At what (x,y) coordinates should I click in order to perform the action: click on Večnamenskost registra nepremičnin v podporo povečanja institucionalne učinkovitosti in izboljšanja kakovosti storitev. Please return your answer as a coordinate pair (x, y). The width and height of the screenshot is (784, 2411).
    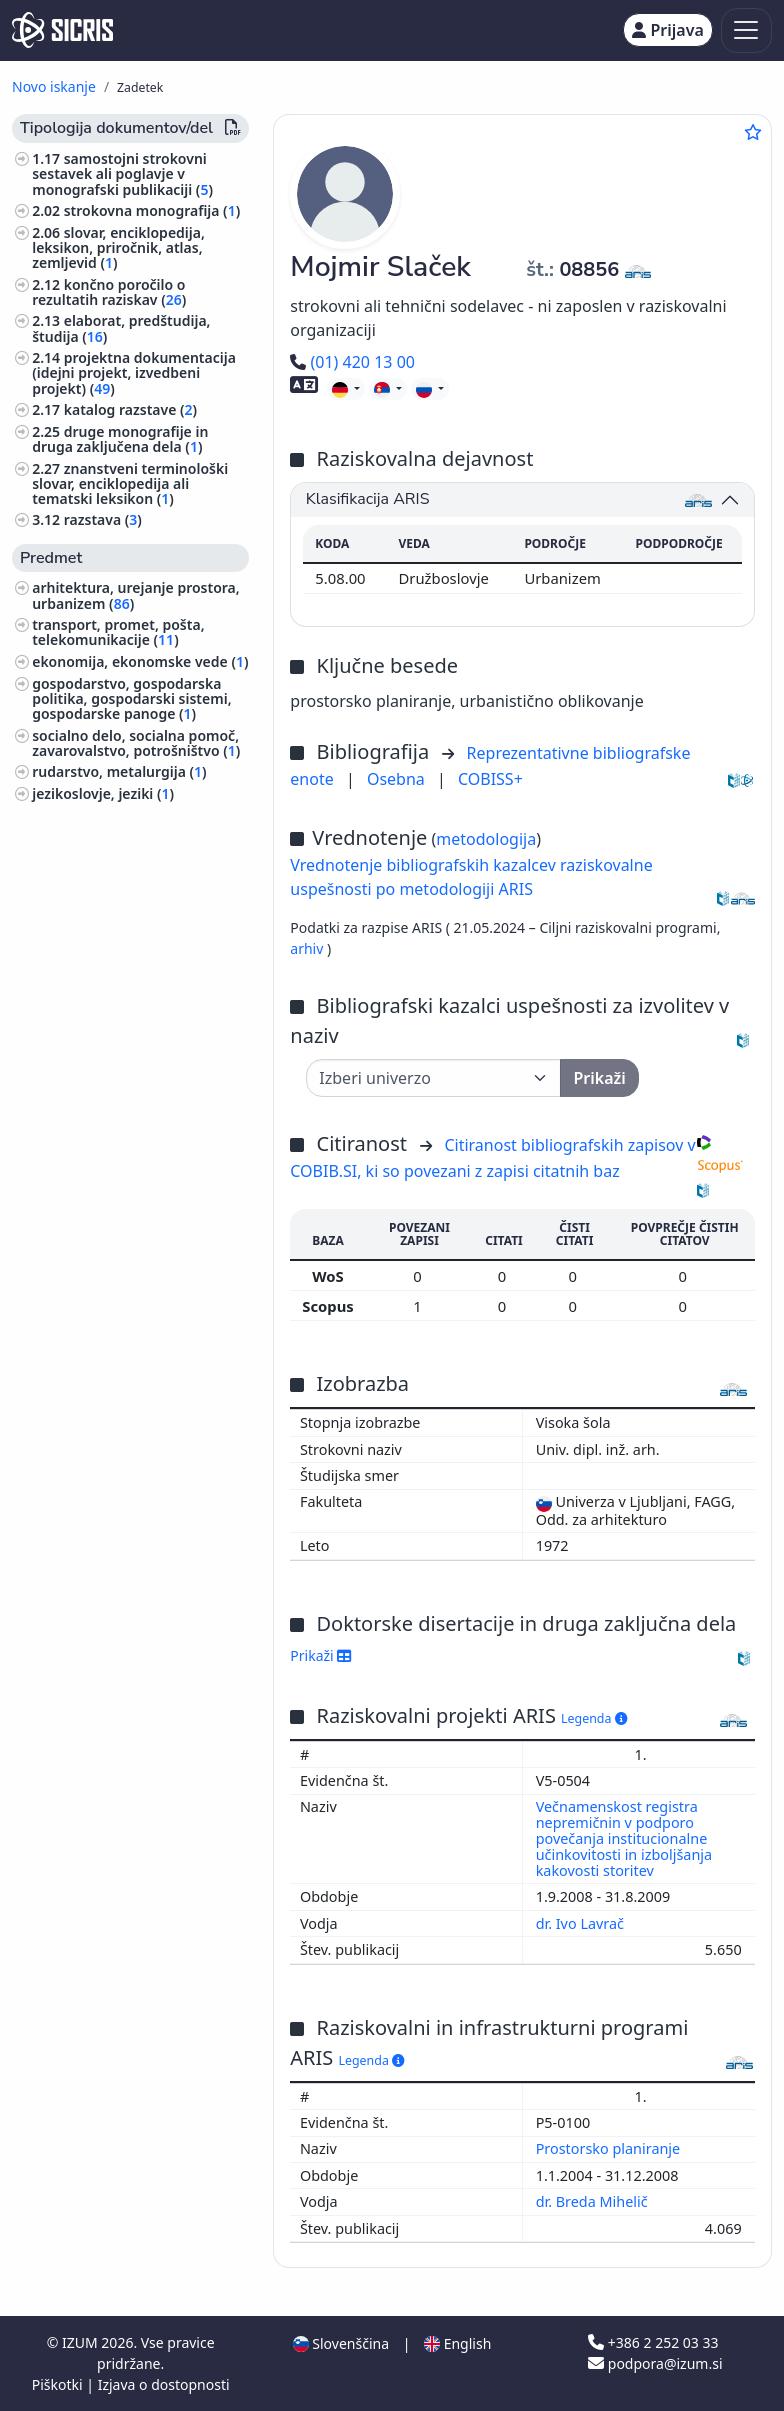
    Looking at the image, I should click on (624, 1838).